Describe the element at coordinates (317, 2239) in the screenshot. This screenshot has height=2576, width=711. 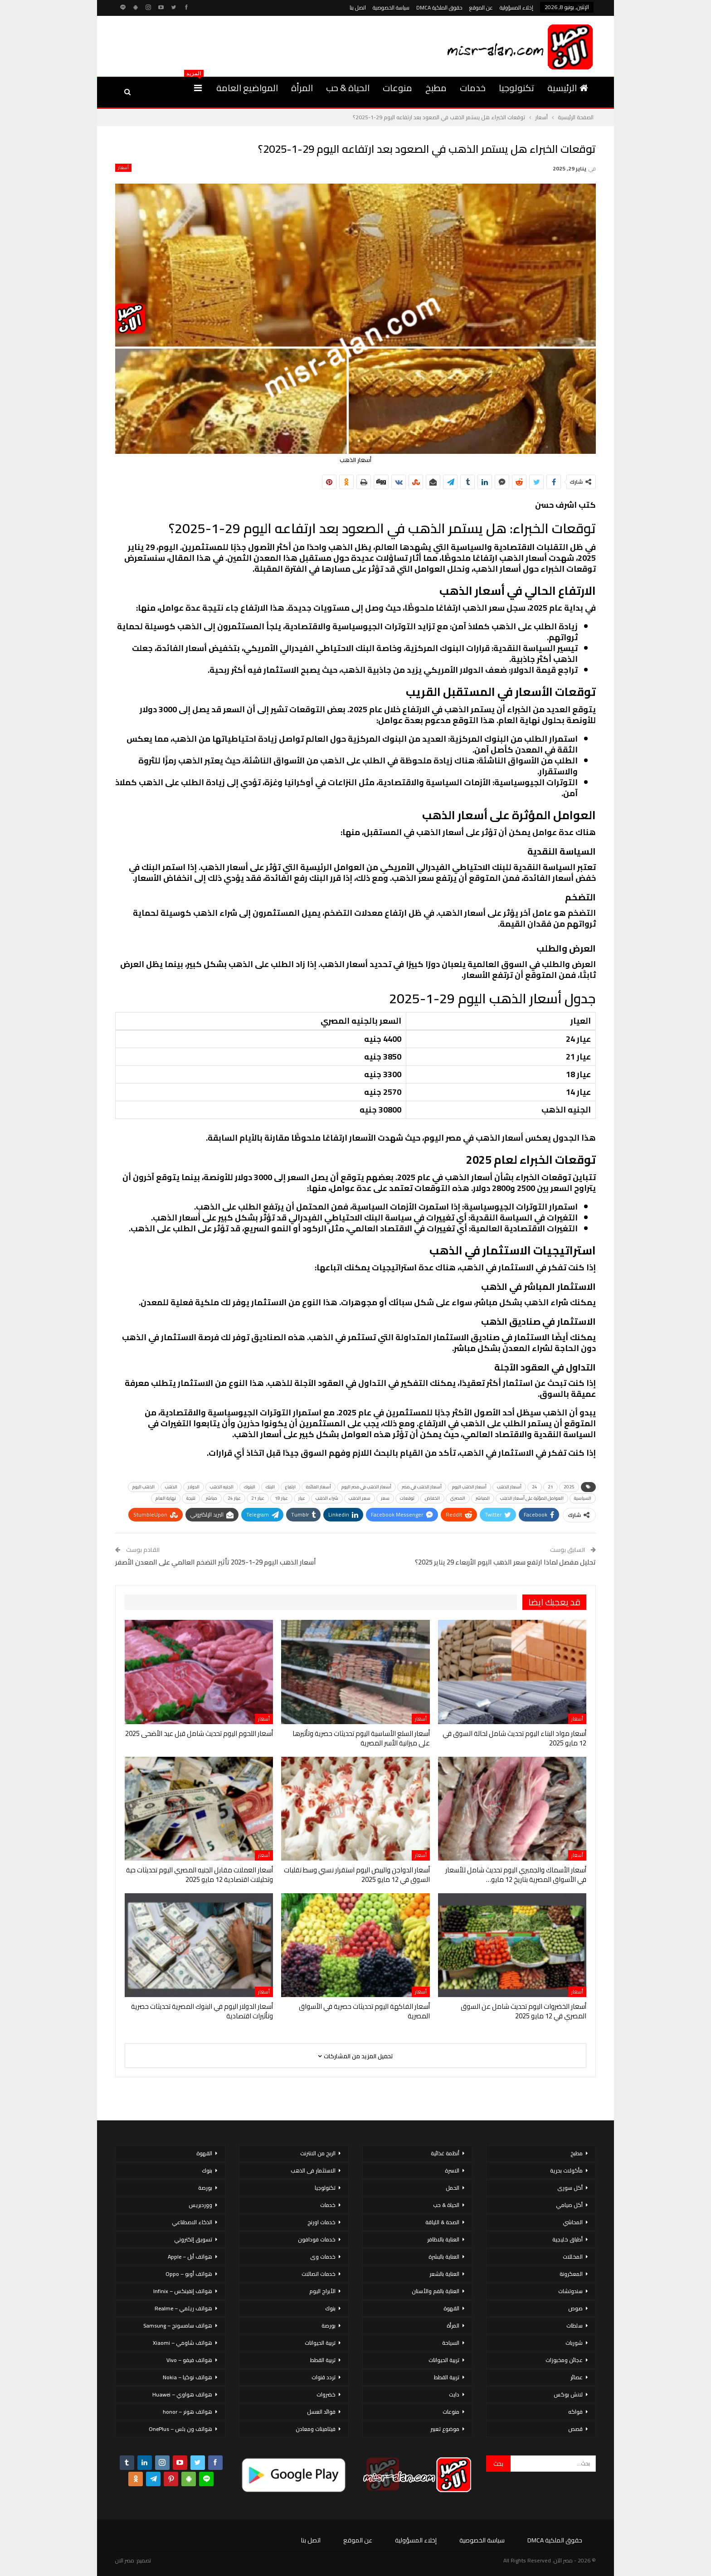
I see `خدمات فودافون` at that location.